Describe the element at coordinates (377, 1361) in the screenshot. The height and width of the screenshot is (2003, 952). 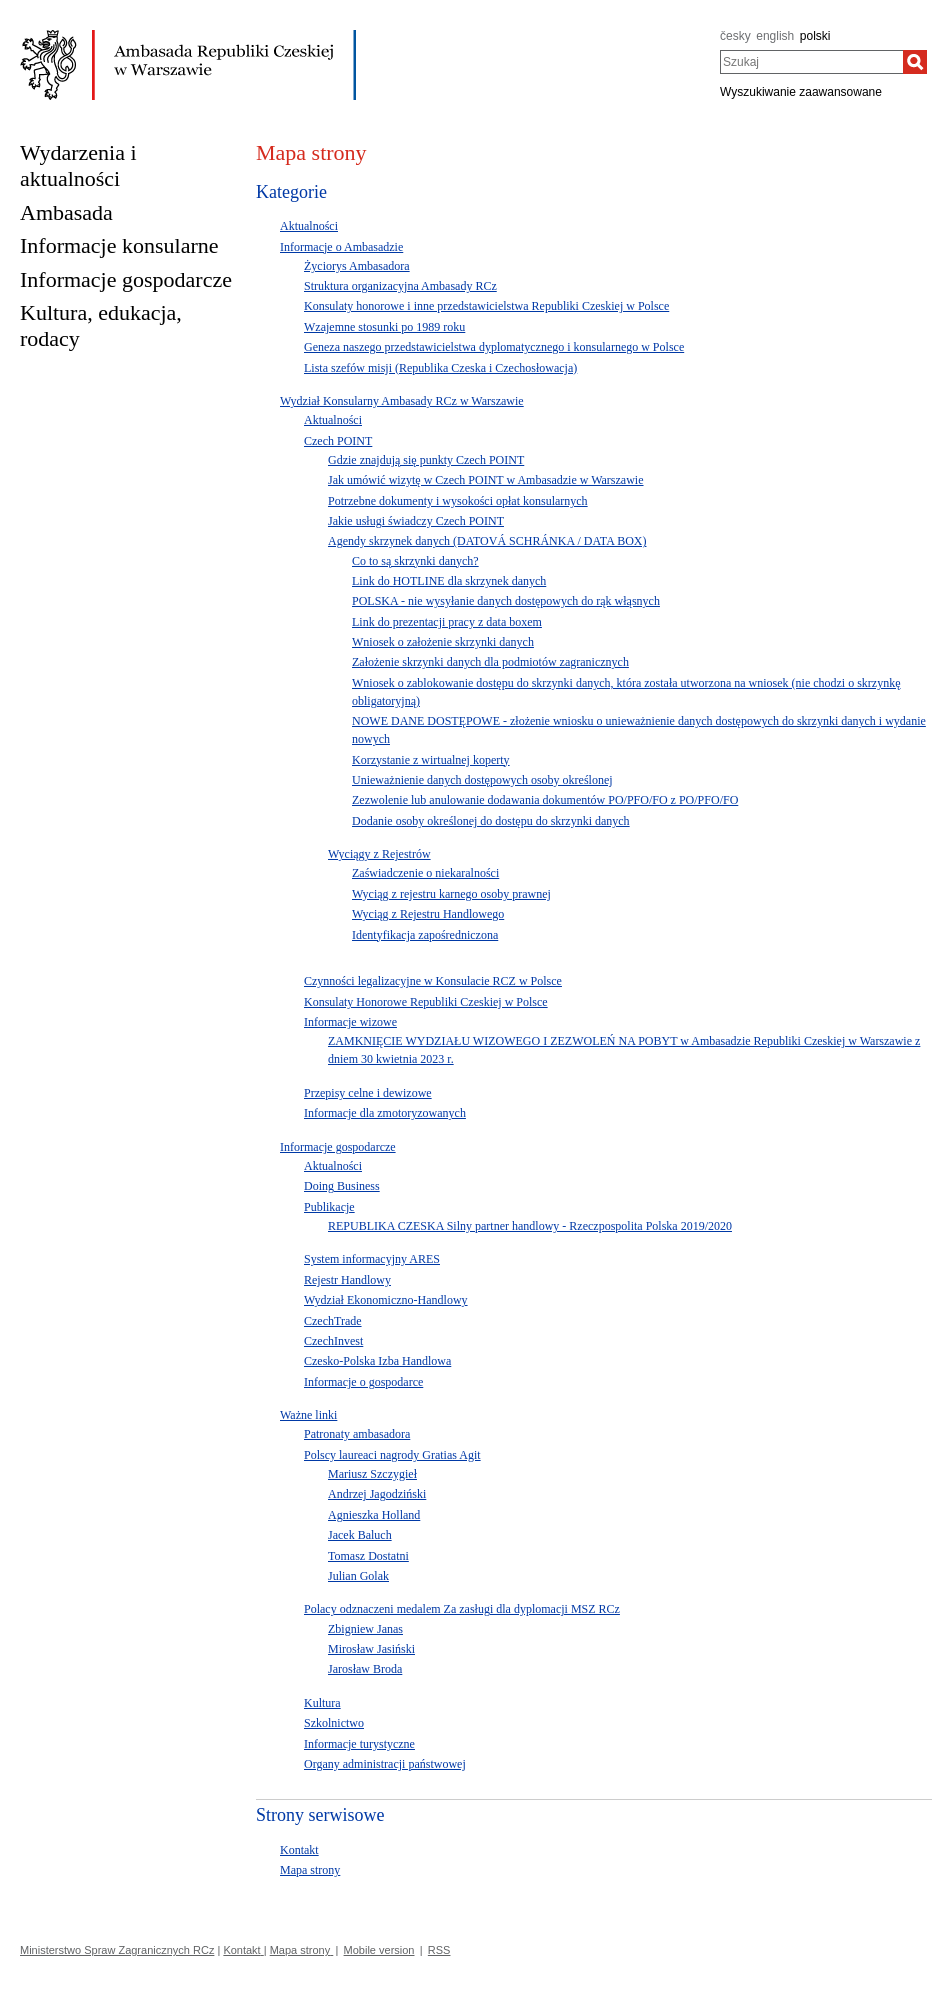
I see `Czesko-Polska Izba Handlowa` at that location.